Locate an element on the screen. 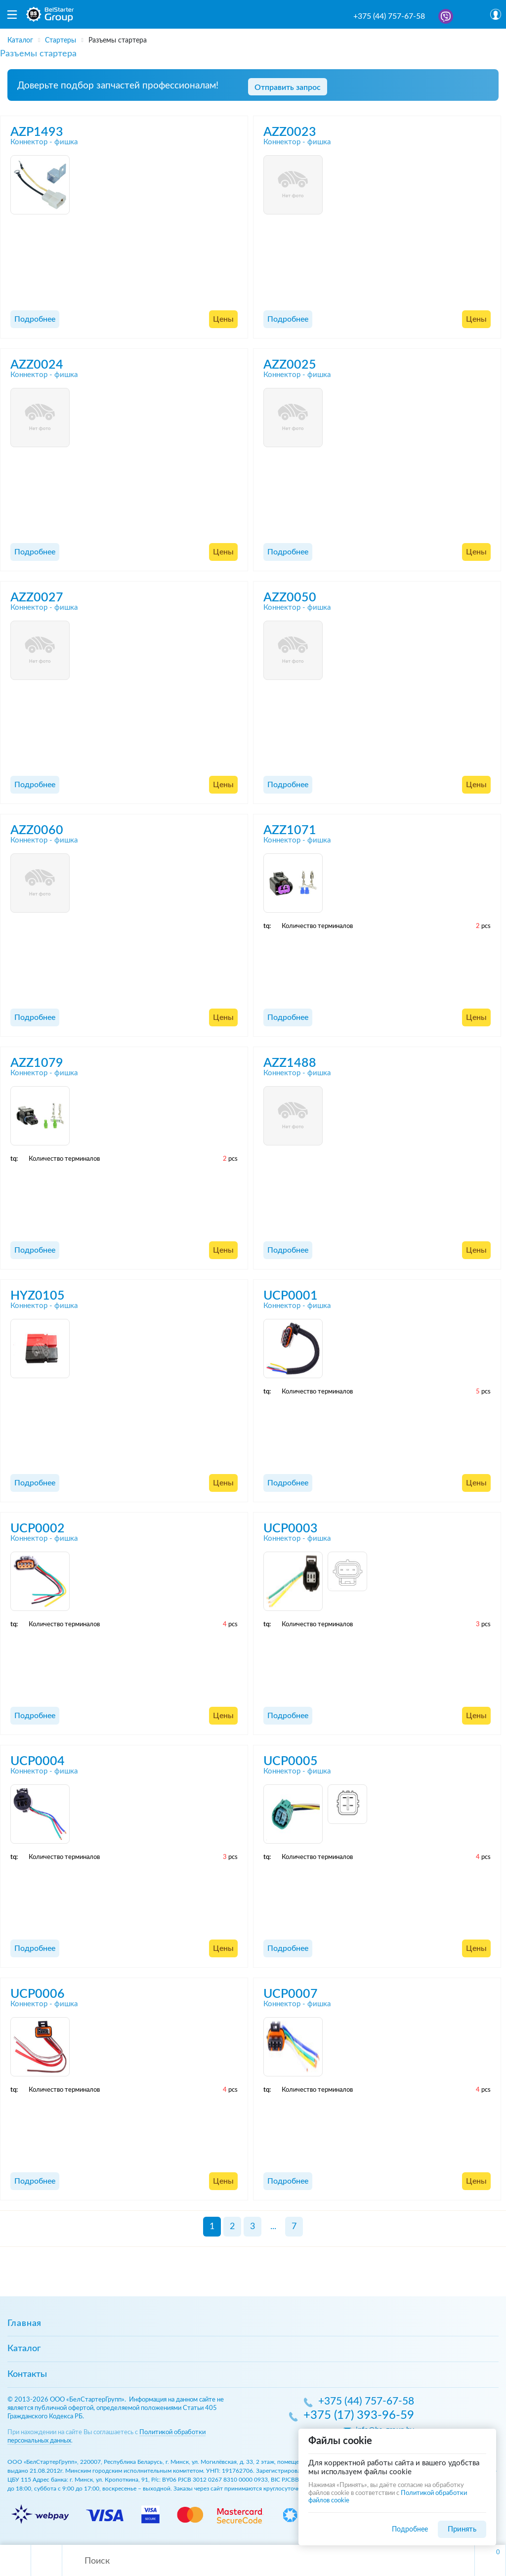  Отправить запрос is located at coordinates (287, 87).